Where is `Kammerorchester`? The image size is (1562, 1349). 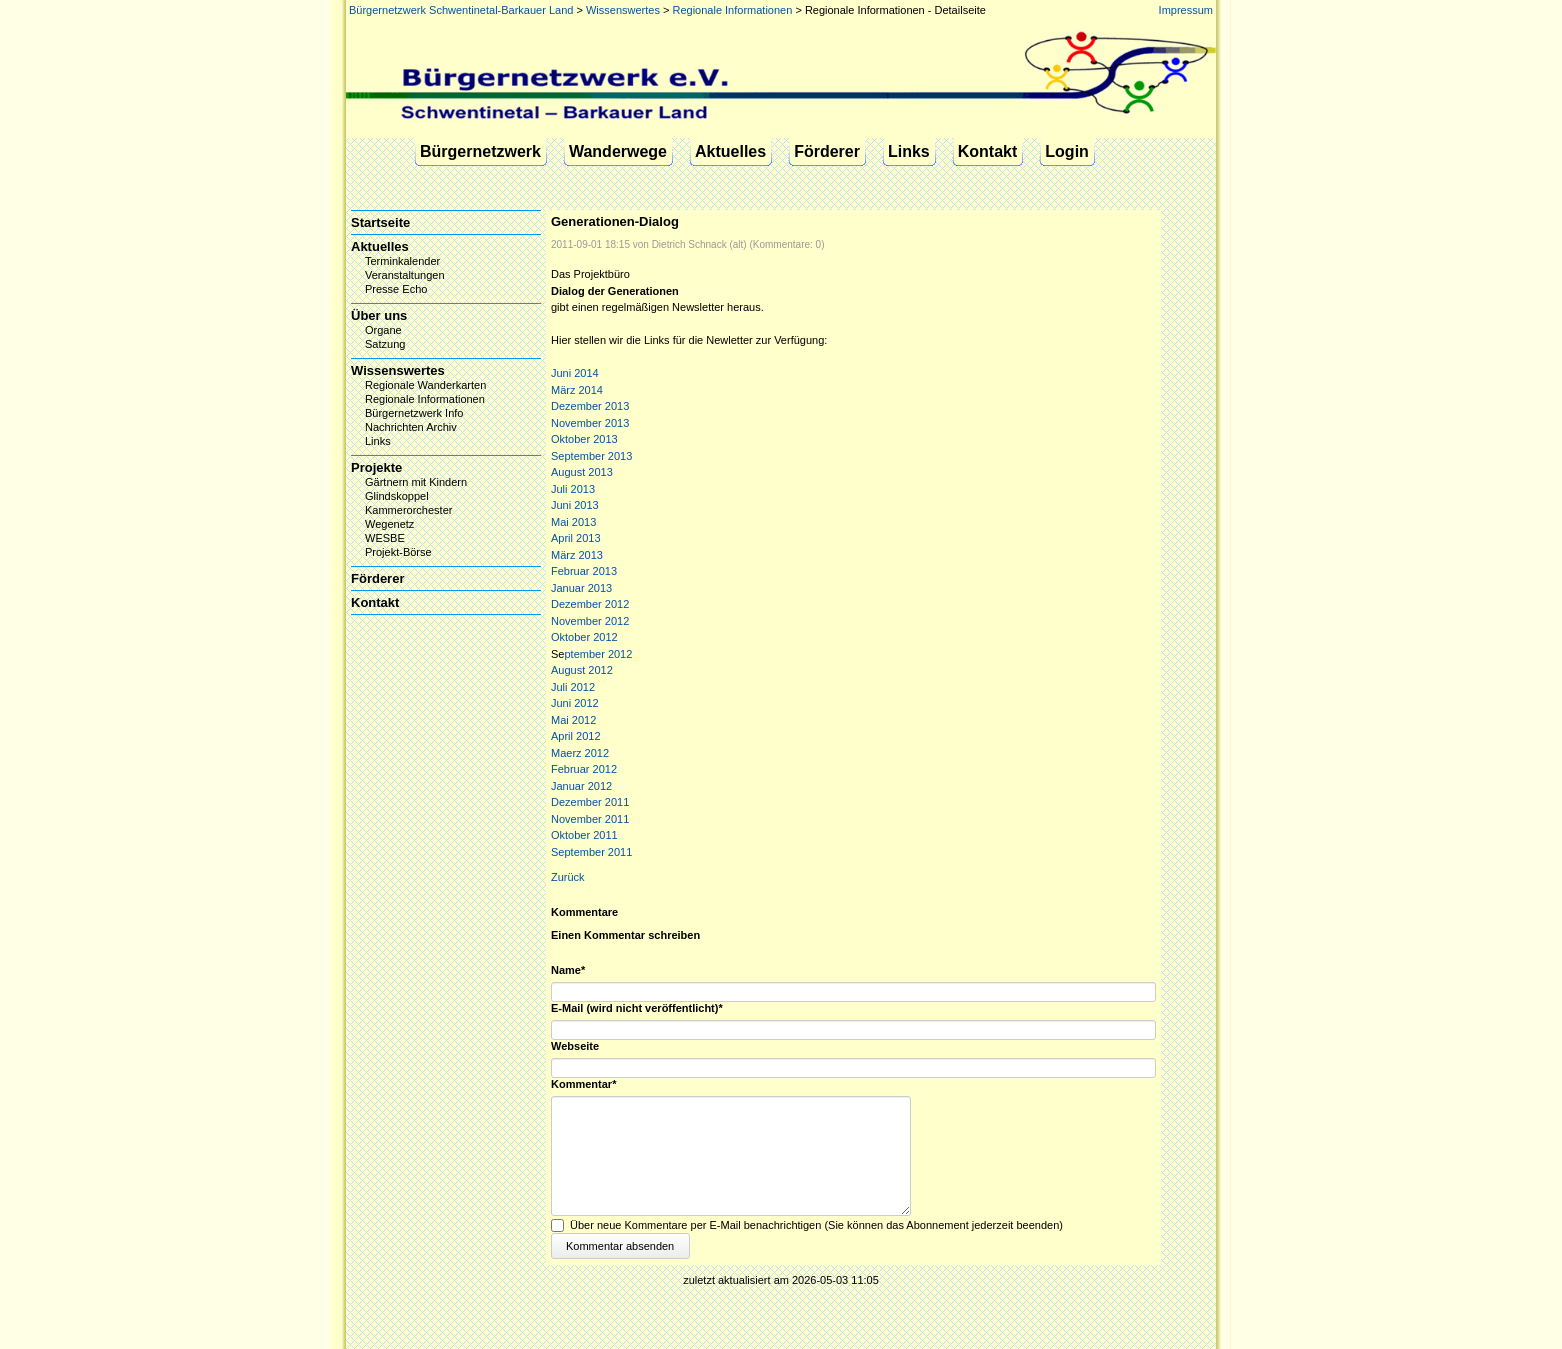 Kammerorchester is located at coordinates (408, 510).